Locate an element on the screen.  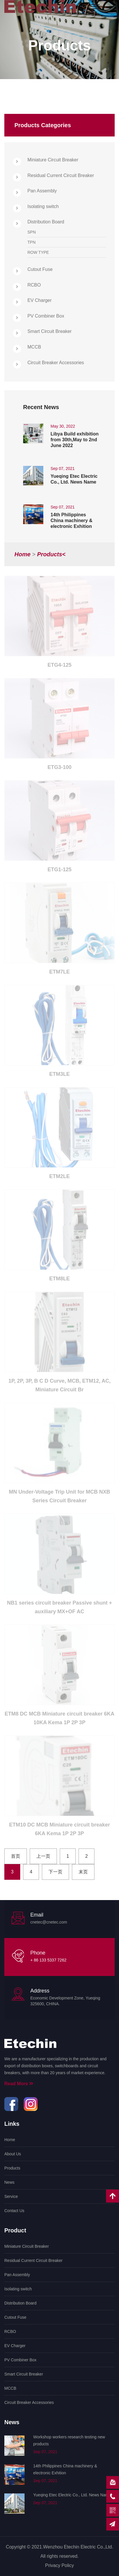
14th Philippines China machinery & electronic Exhition is located at coordinates (71, 520).